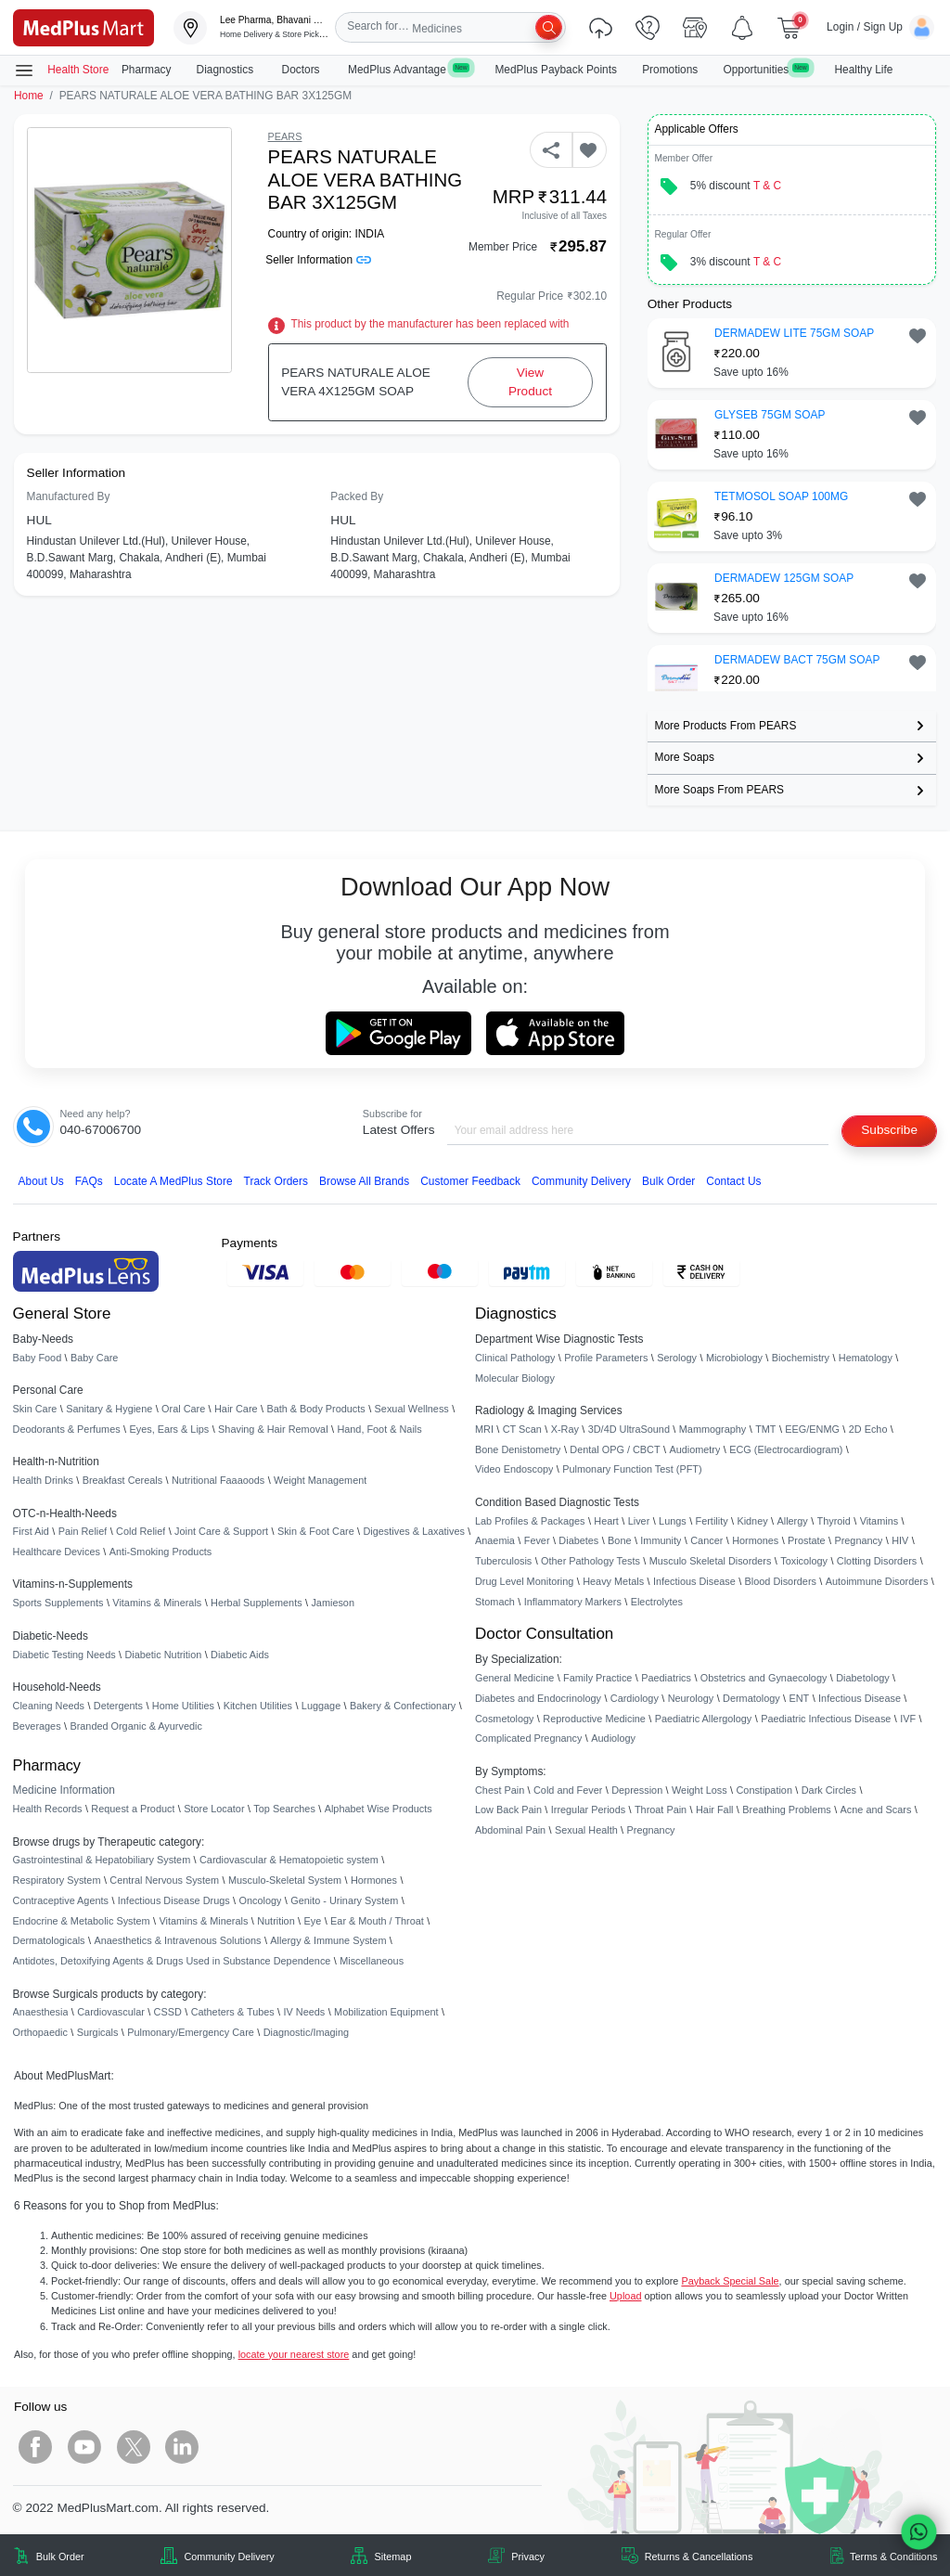  Describe the element at coordinates (829, 1790) in the screenshot. I see `Dark Circles` at that location.